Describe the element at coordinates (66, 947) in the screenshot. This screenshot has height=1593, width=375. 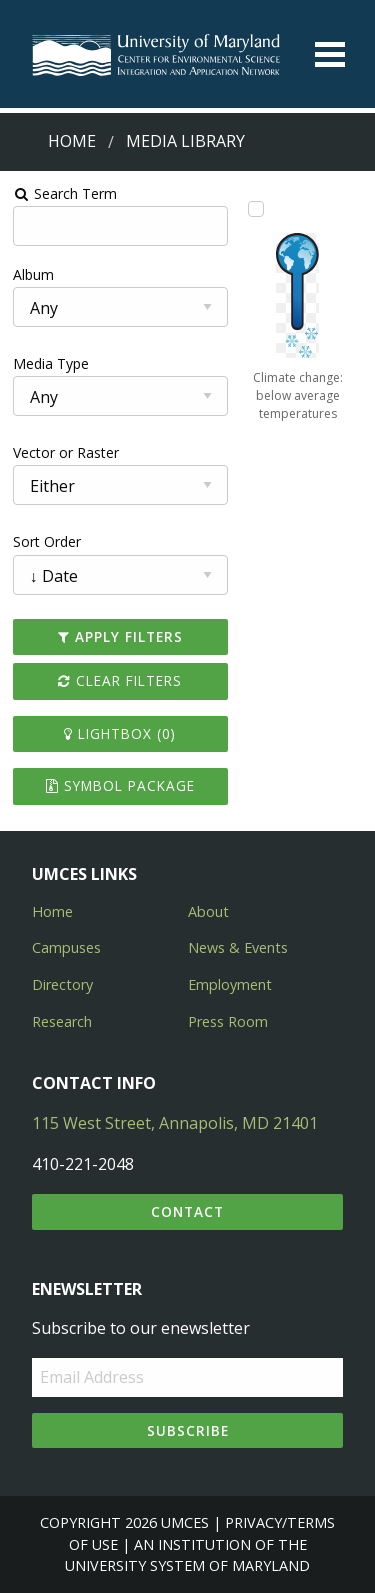
I see `Campuses` at that location.